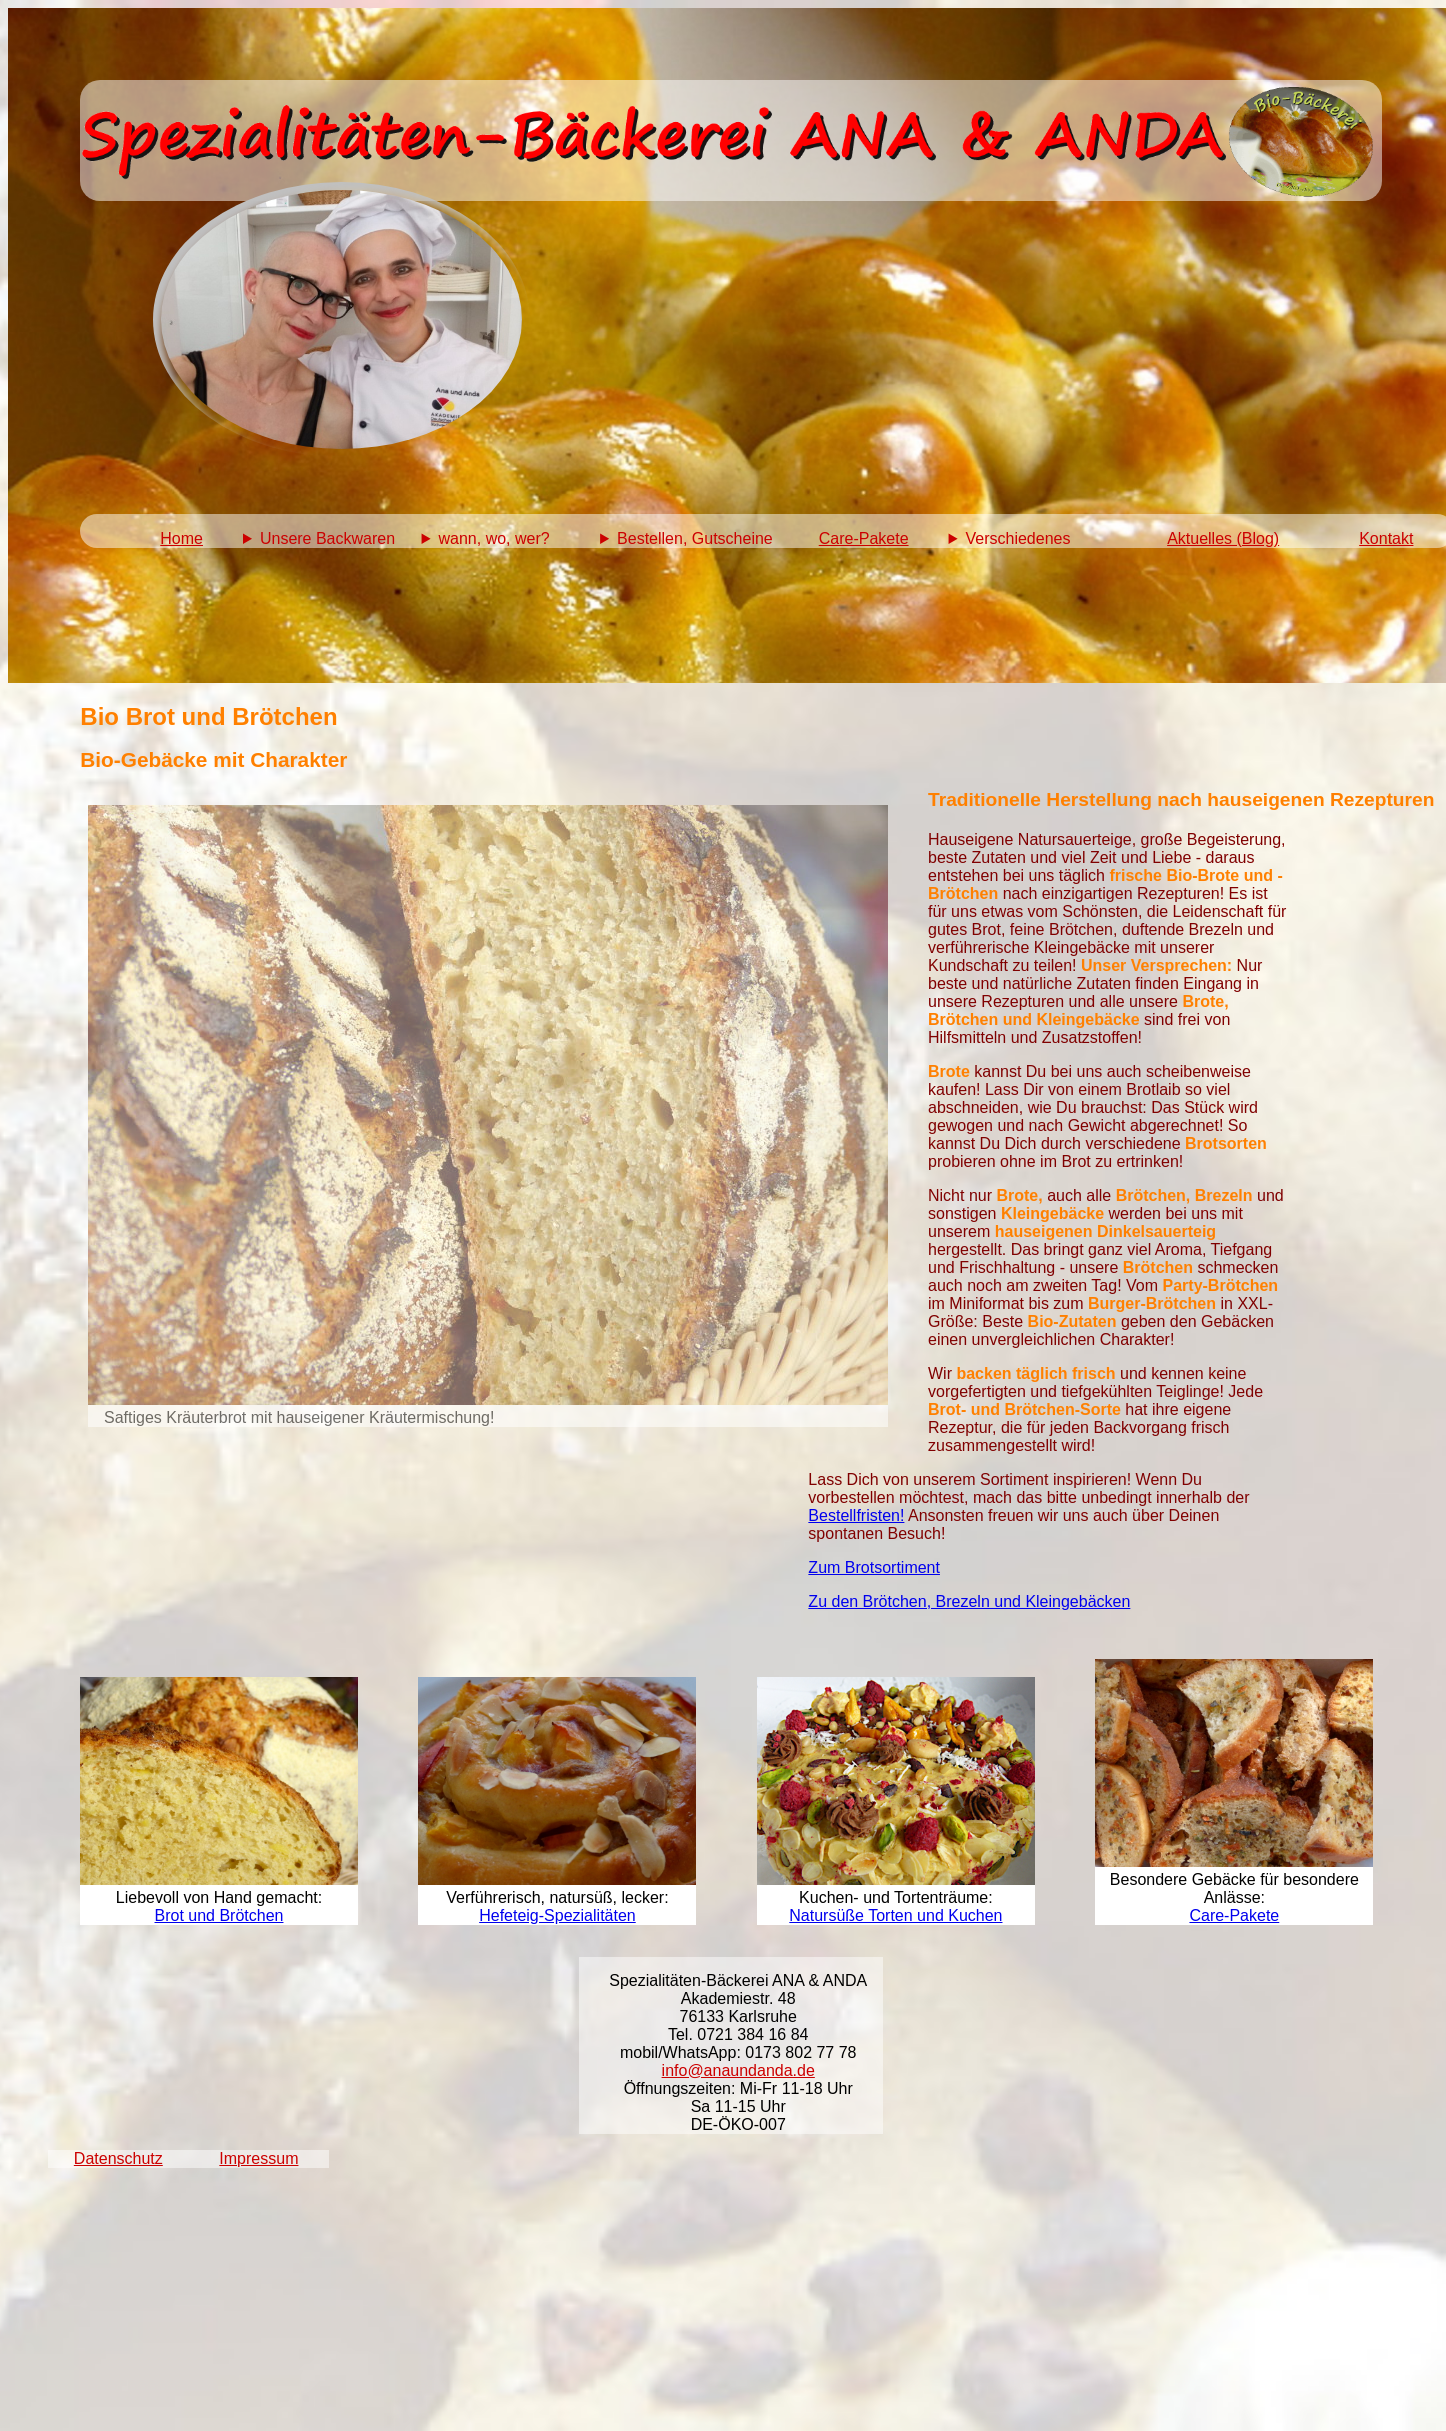 The image size is (1446, 2431). What do you see at coordinates (219, 1915) in the screenshot?
I see `Brot und Brötchen` at bounding box center [219, 1915].